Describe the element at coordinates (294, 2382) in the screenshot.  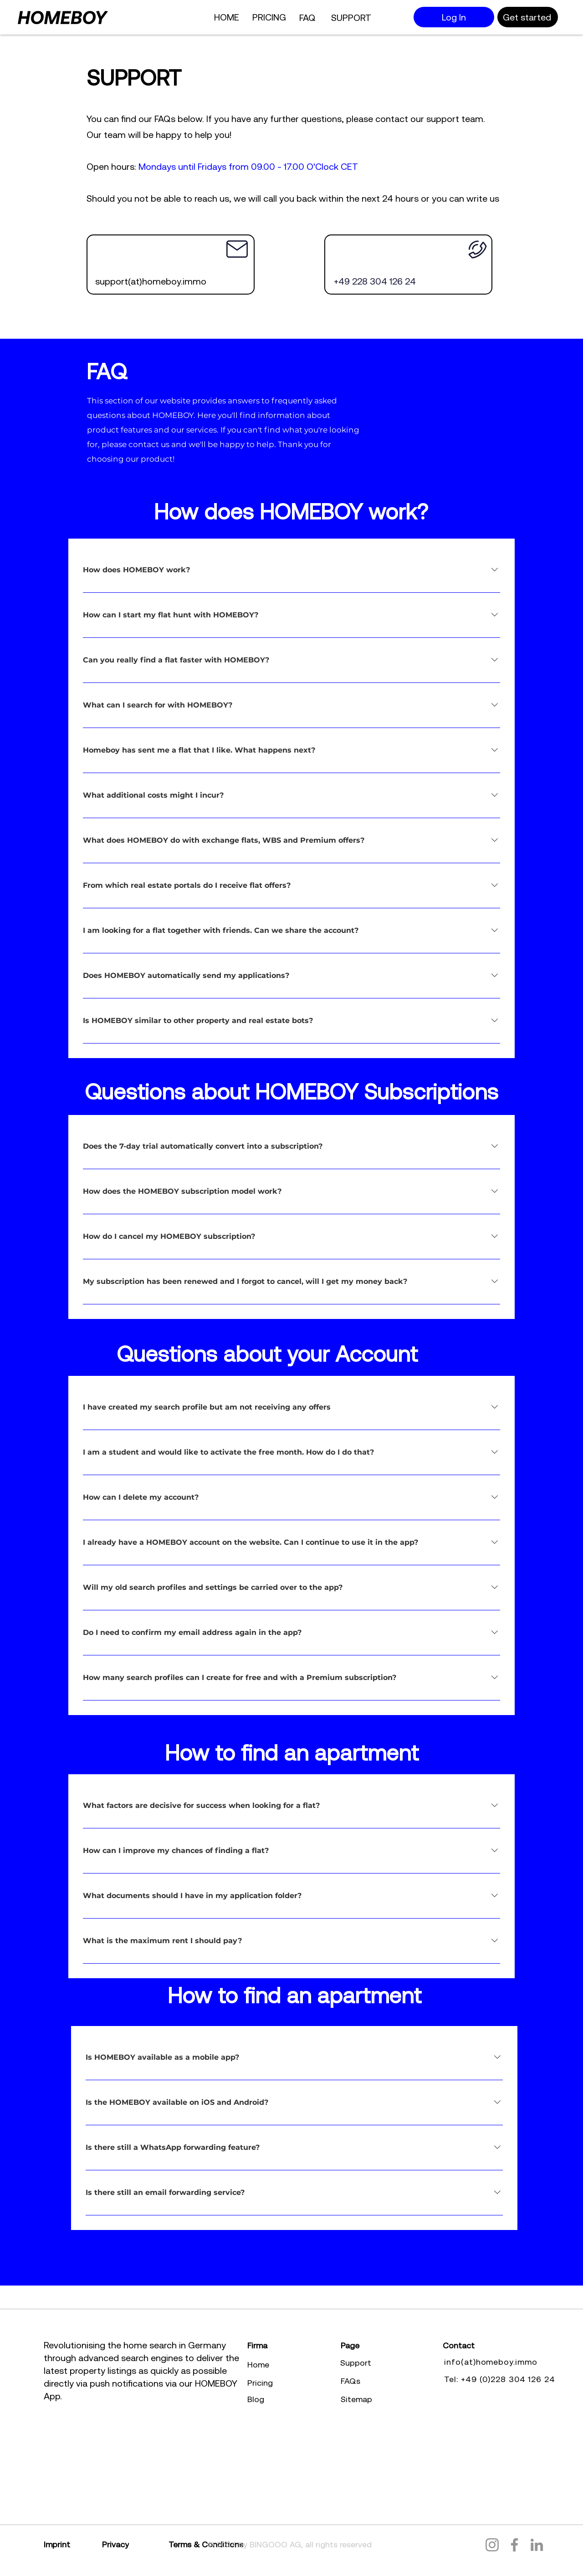
I see `[Pricing]` at that location.